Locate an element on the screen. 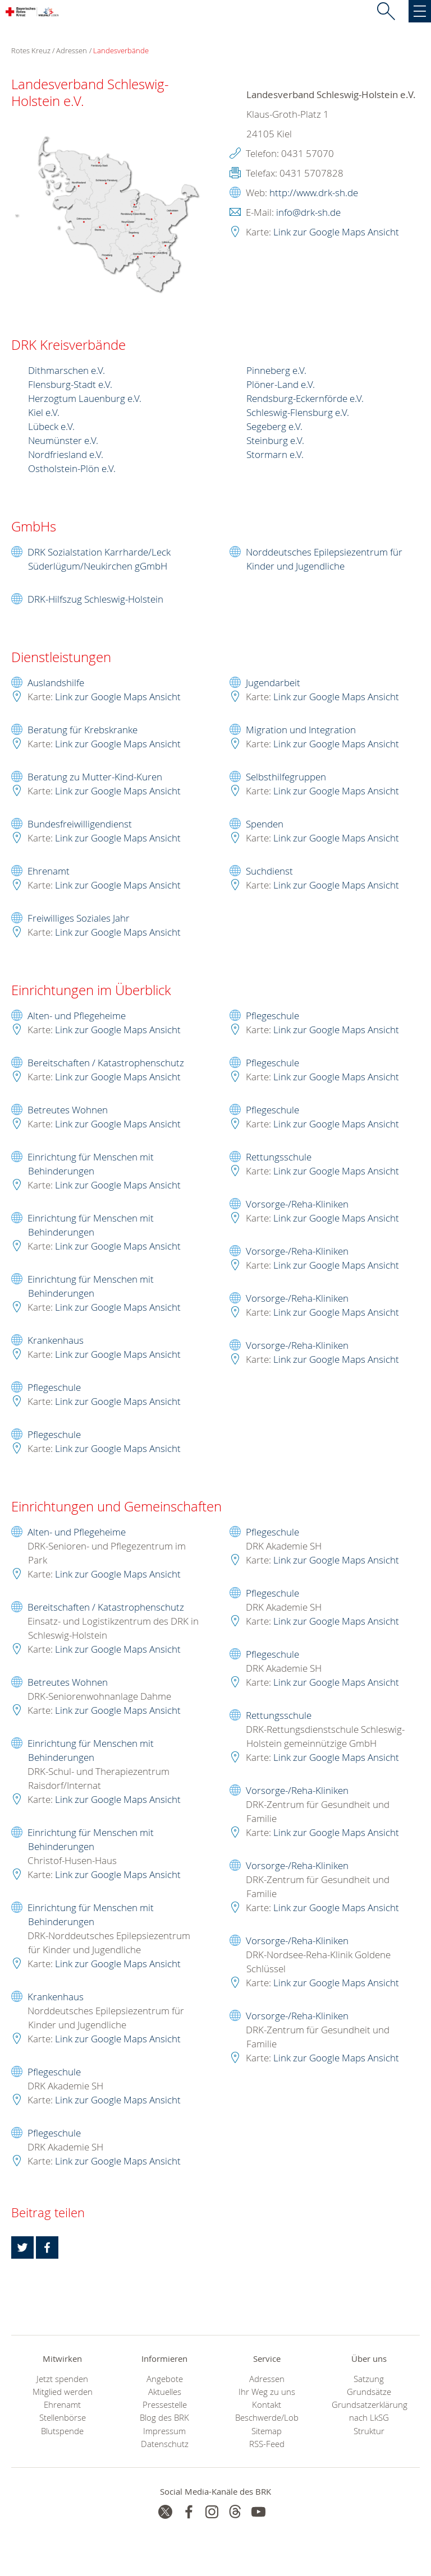  Suchdienst is located at coordinates (269, 870).